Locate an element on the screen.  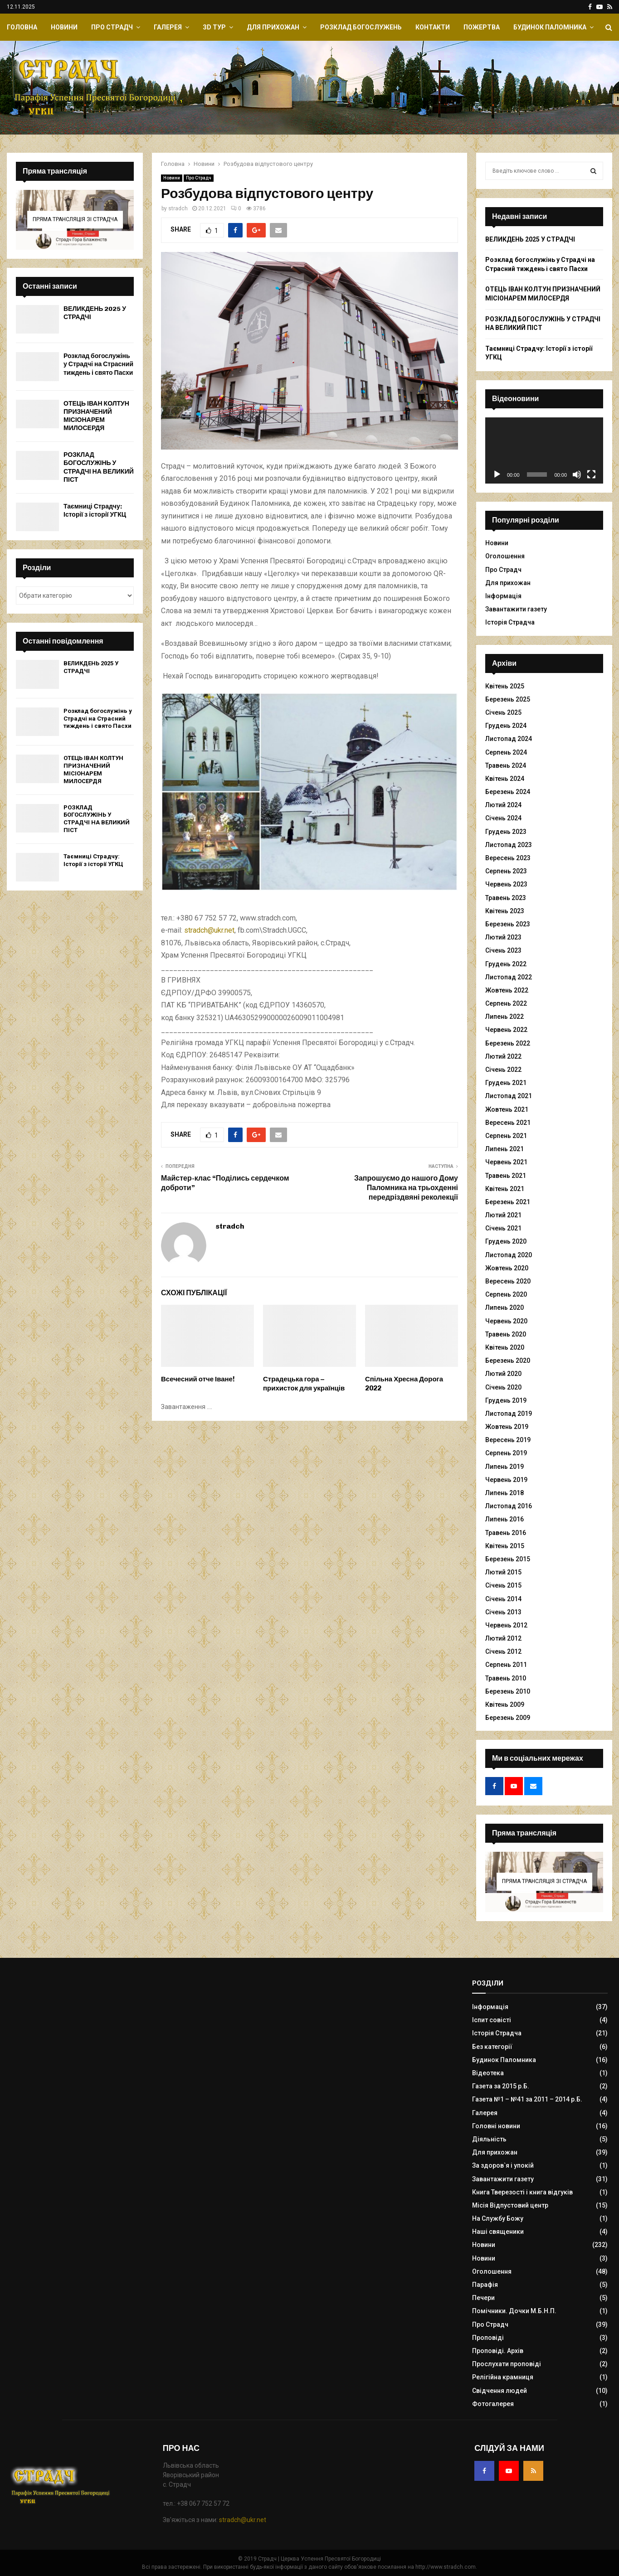
Проповіді is located at coordinates (488, 2337).